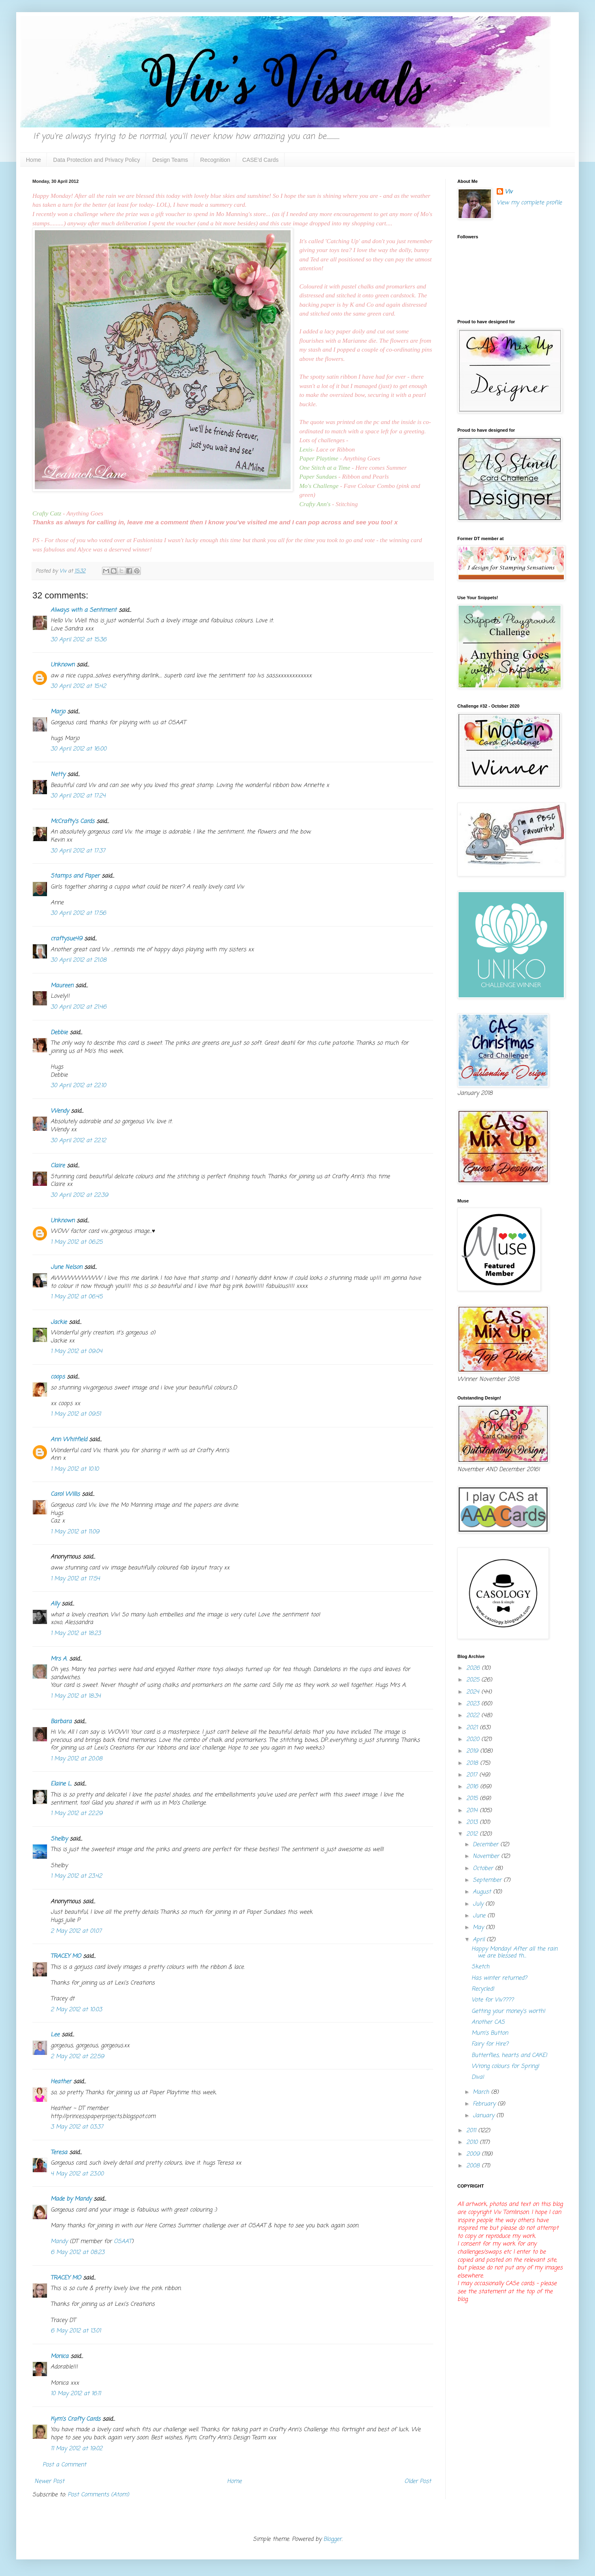 The image size is (595, 2576). I want to click on November, so click(487, 1856).